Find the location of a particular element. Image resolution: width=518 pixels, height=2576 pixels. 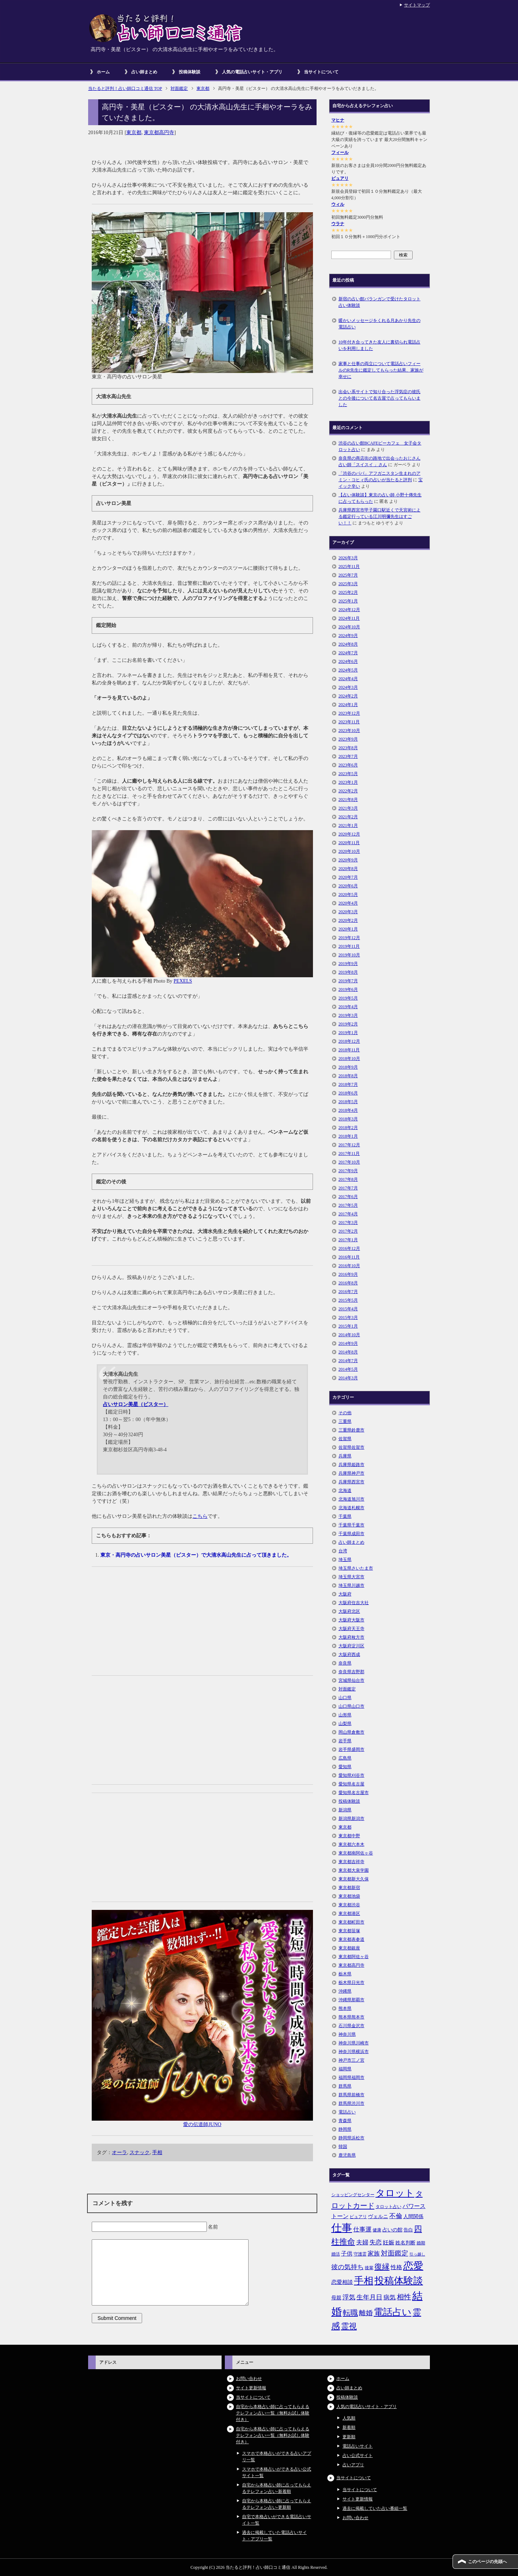

2024年12月 is located at coordinates (349, 609).